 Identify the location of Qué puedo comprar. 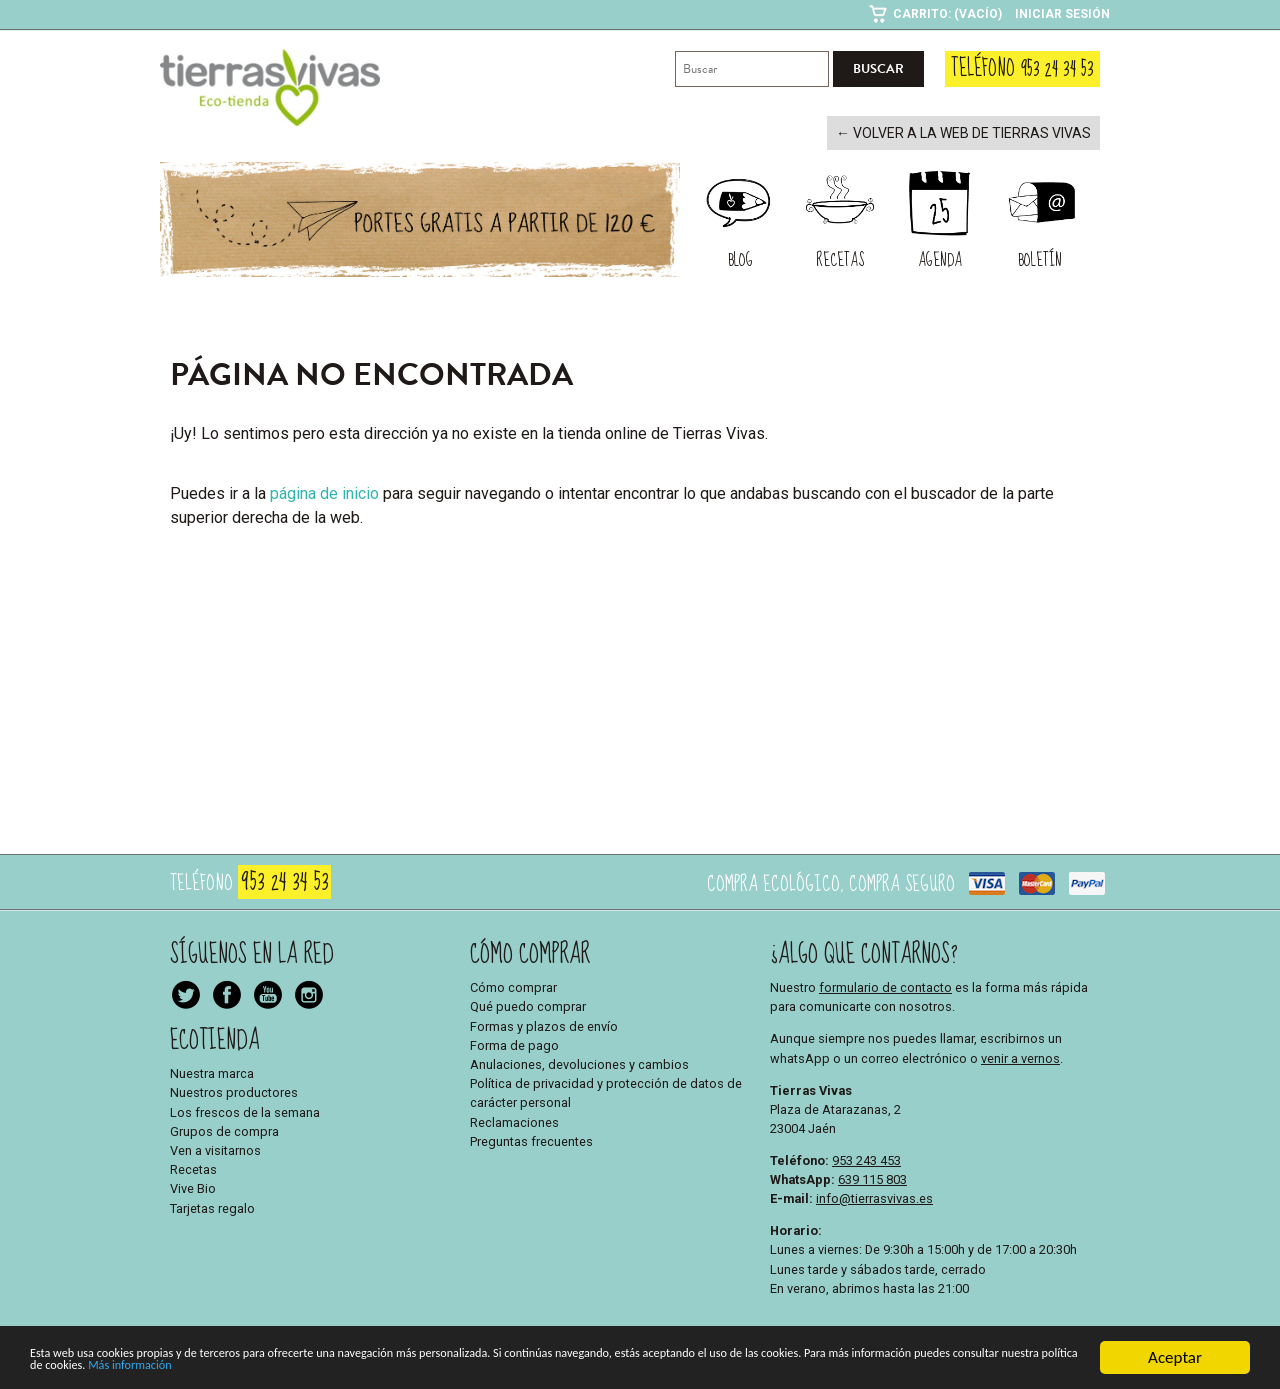
(528, 1005).